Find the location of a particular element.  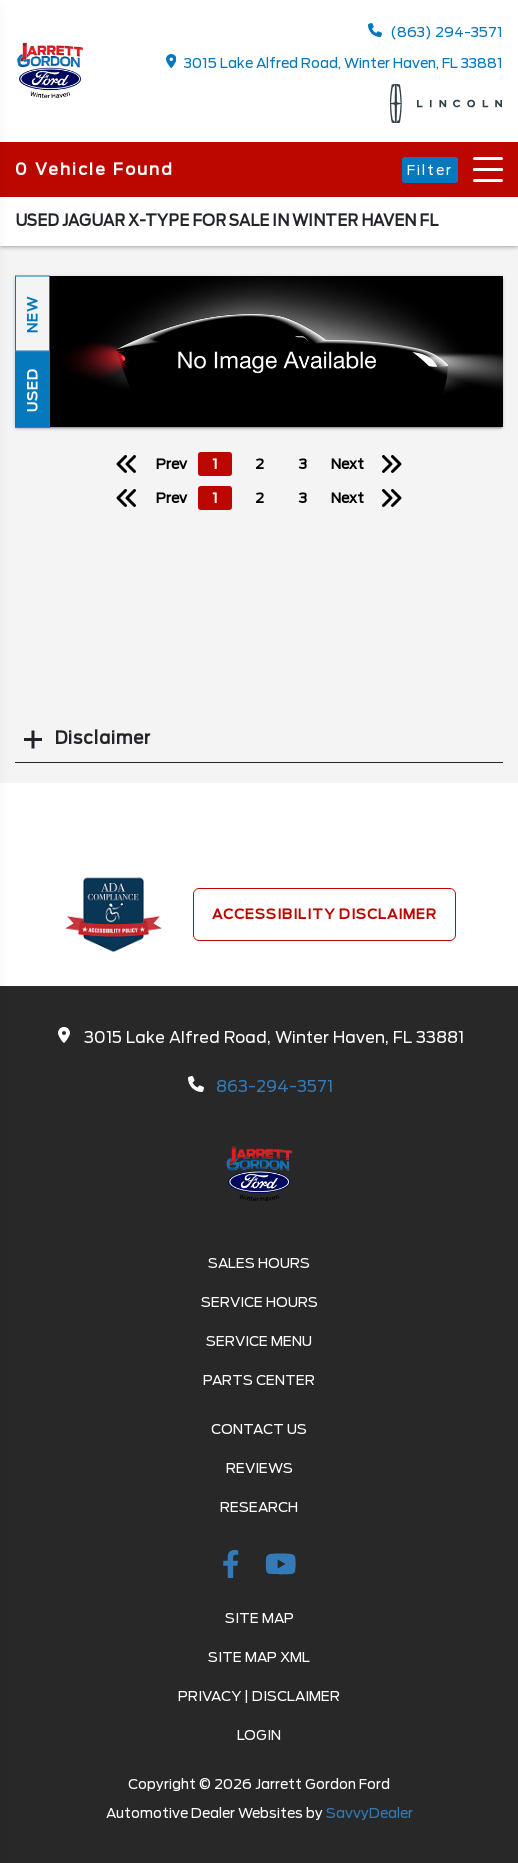

Used is located at coordinates (32, 389).